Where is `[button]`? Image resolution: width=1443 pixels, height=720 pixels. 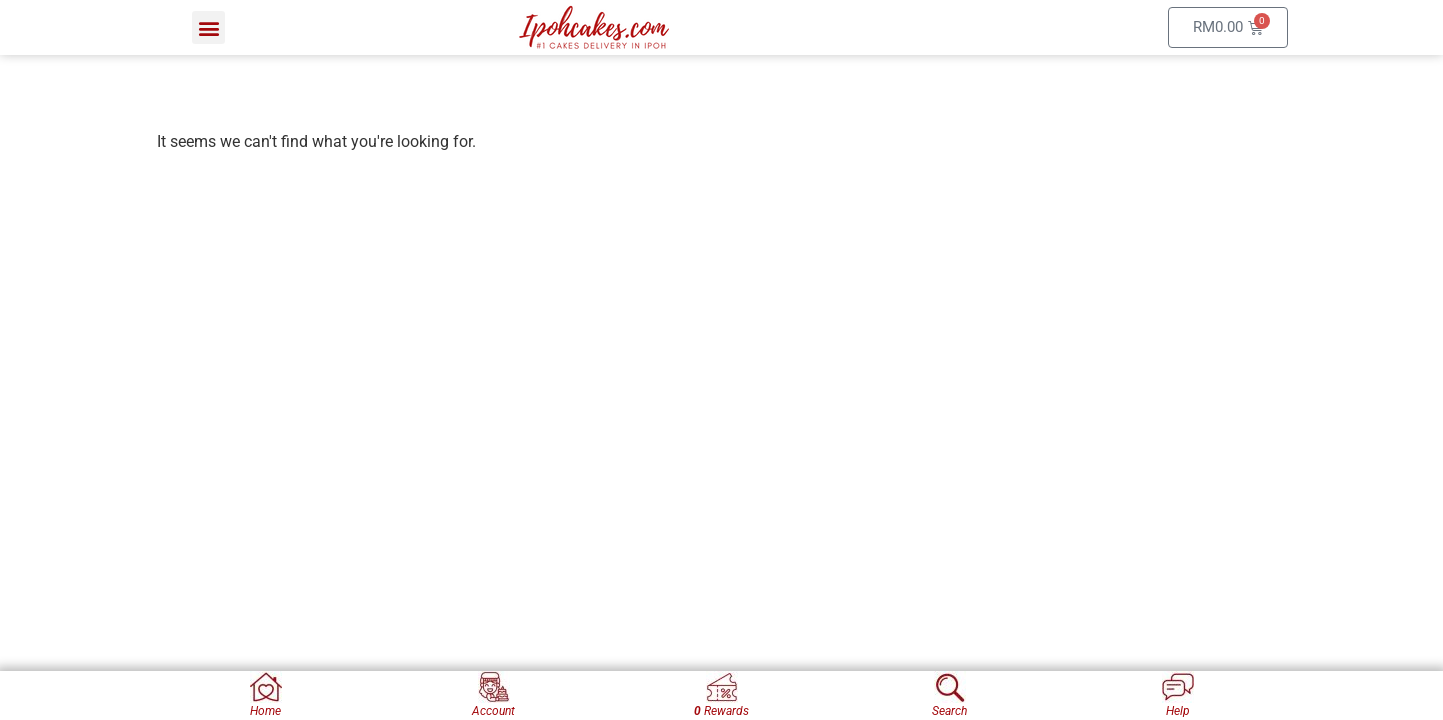 [button] is located at coordinates (208, 27).